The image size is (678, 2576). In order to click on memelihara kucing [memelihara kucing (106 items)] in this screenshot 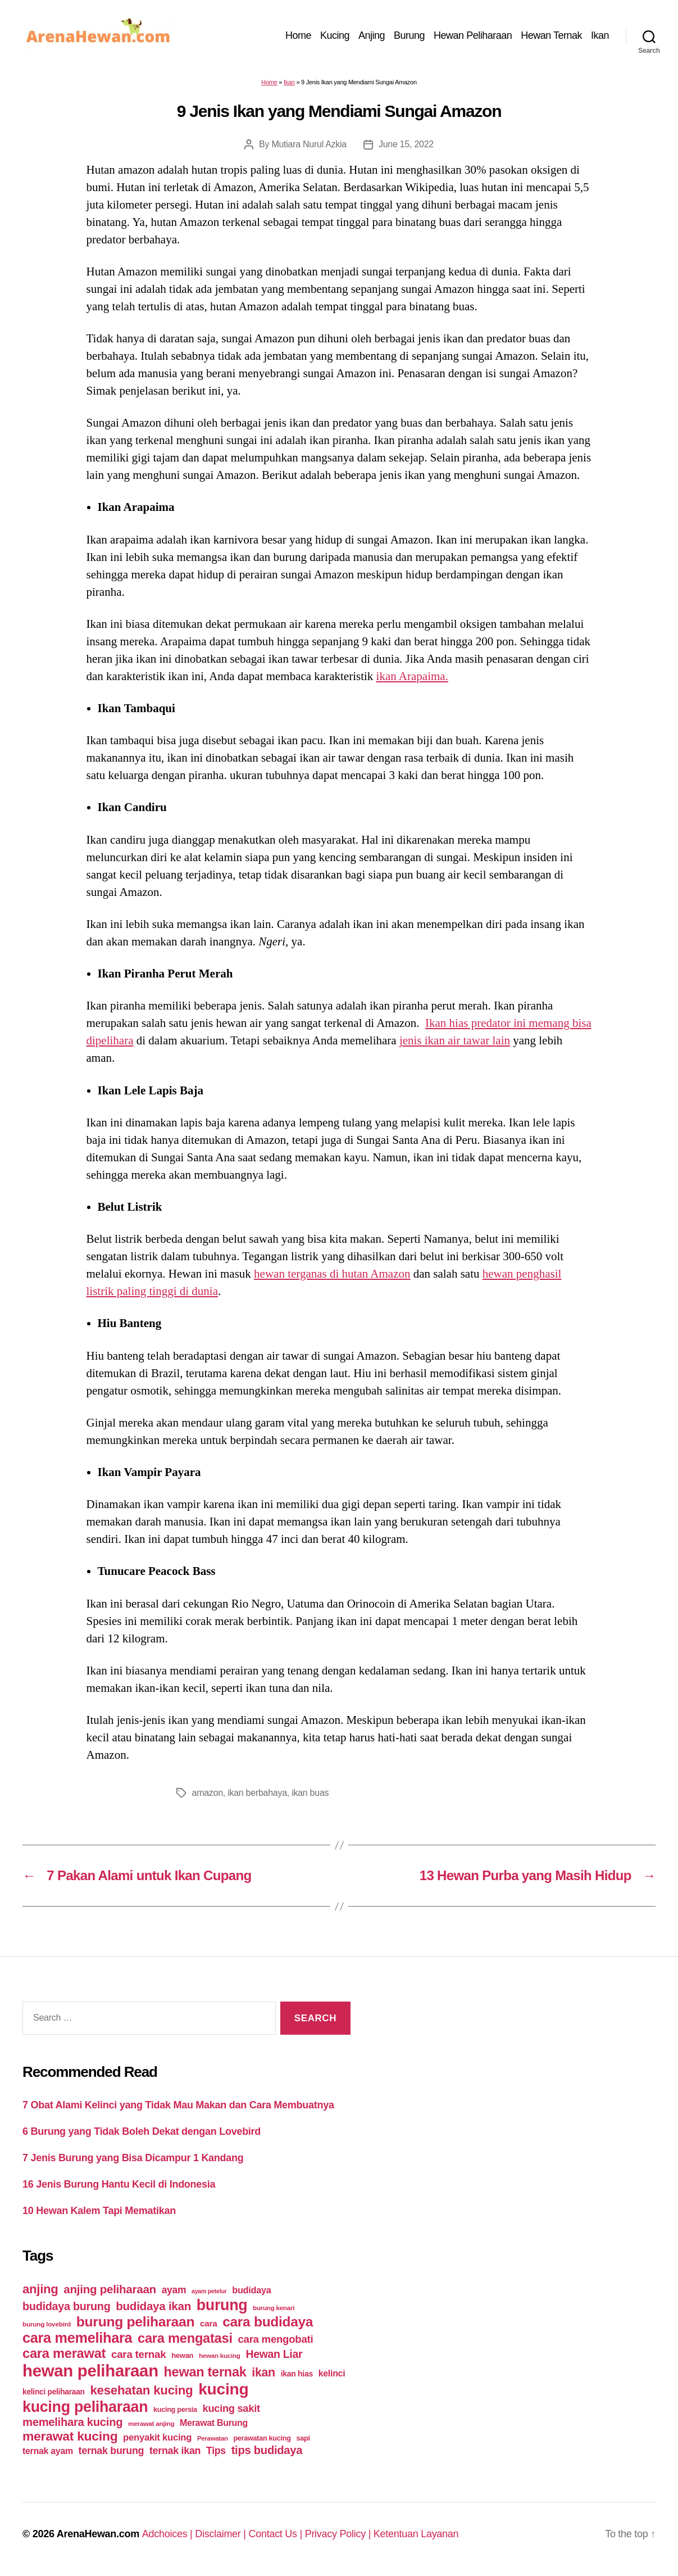, I will do `click(72, 2422)`.